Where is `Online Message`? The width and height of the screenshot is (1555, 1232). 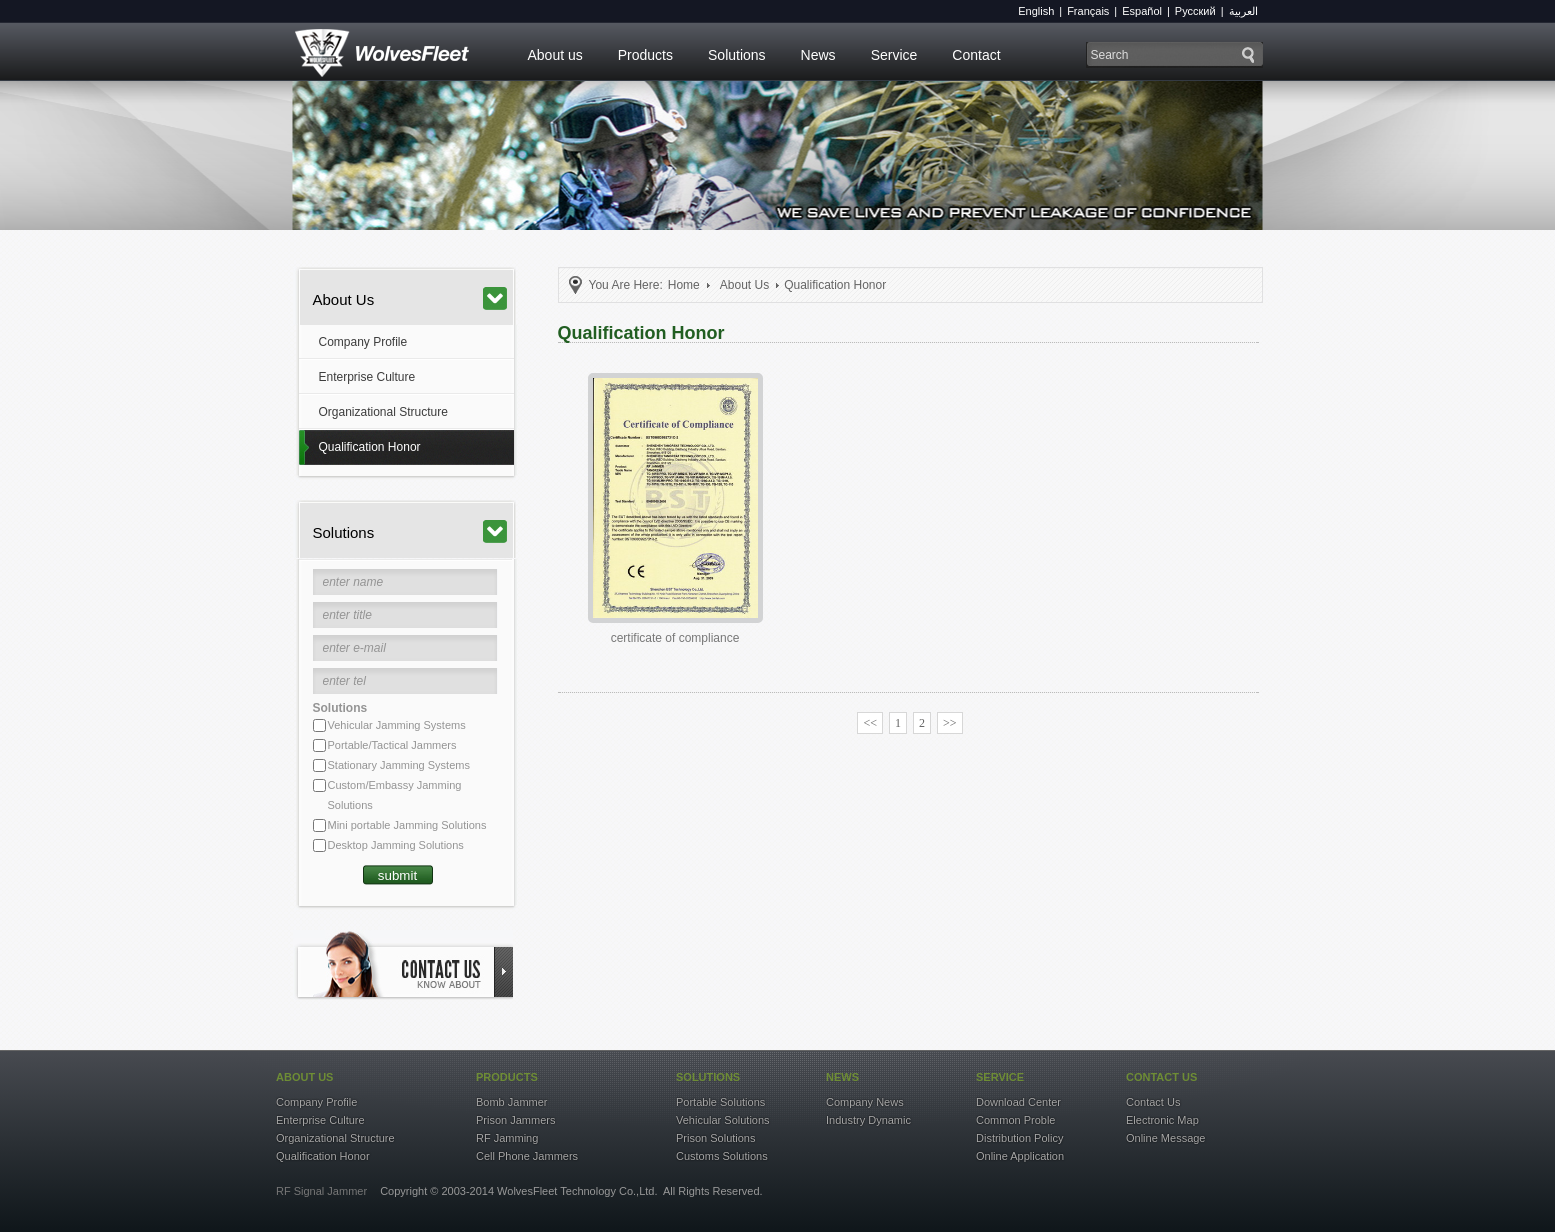
Online Message is located at coordinates (1166, 1138).